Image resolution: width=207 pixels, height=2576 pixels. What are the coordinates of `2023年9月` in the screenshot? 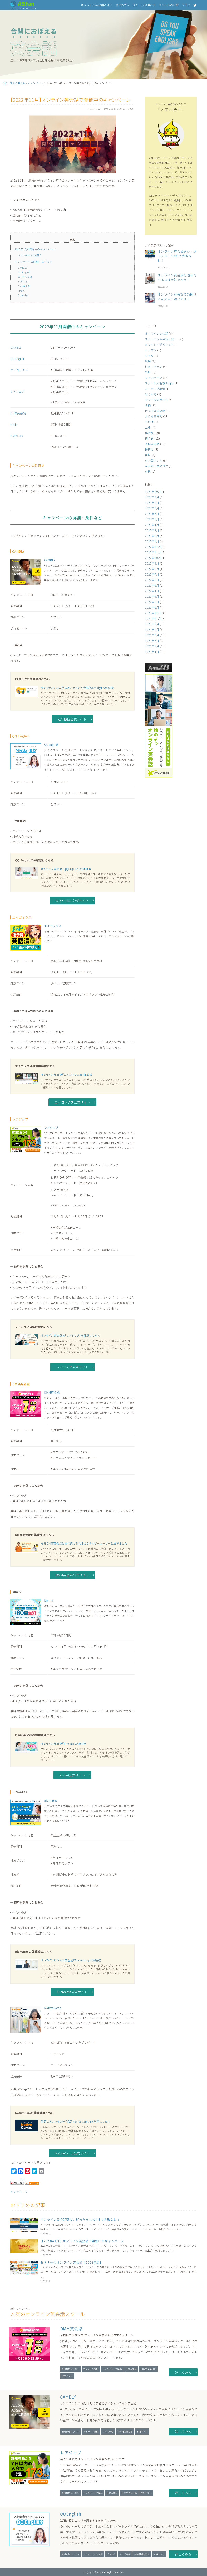 It's located at (152, 497).